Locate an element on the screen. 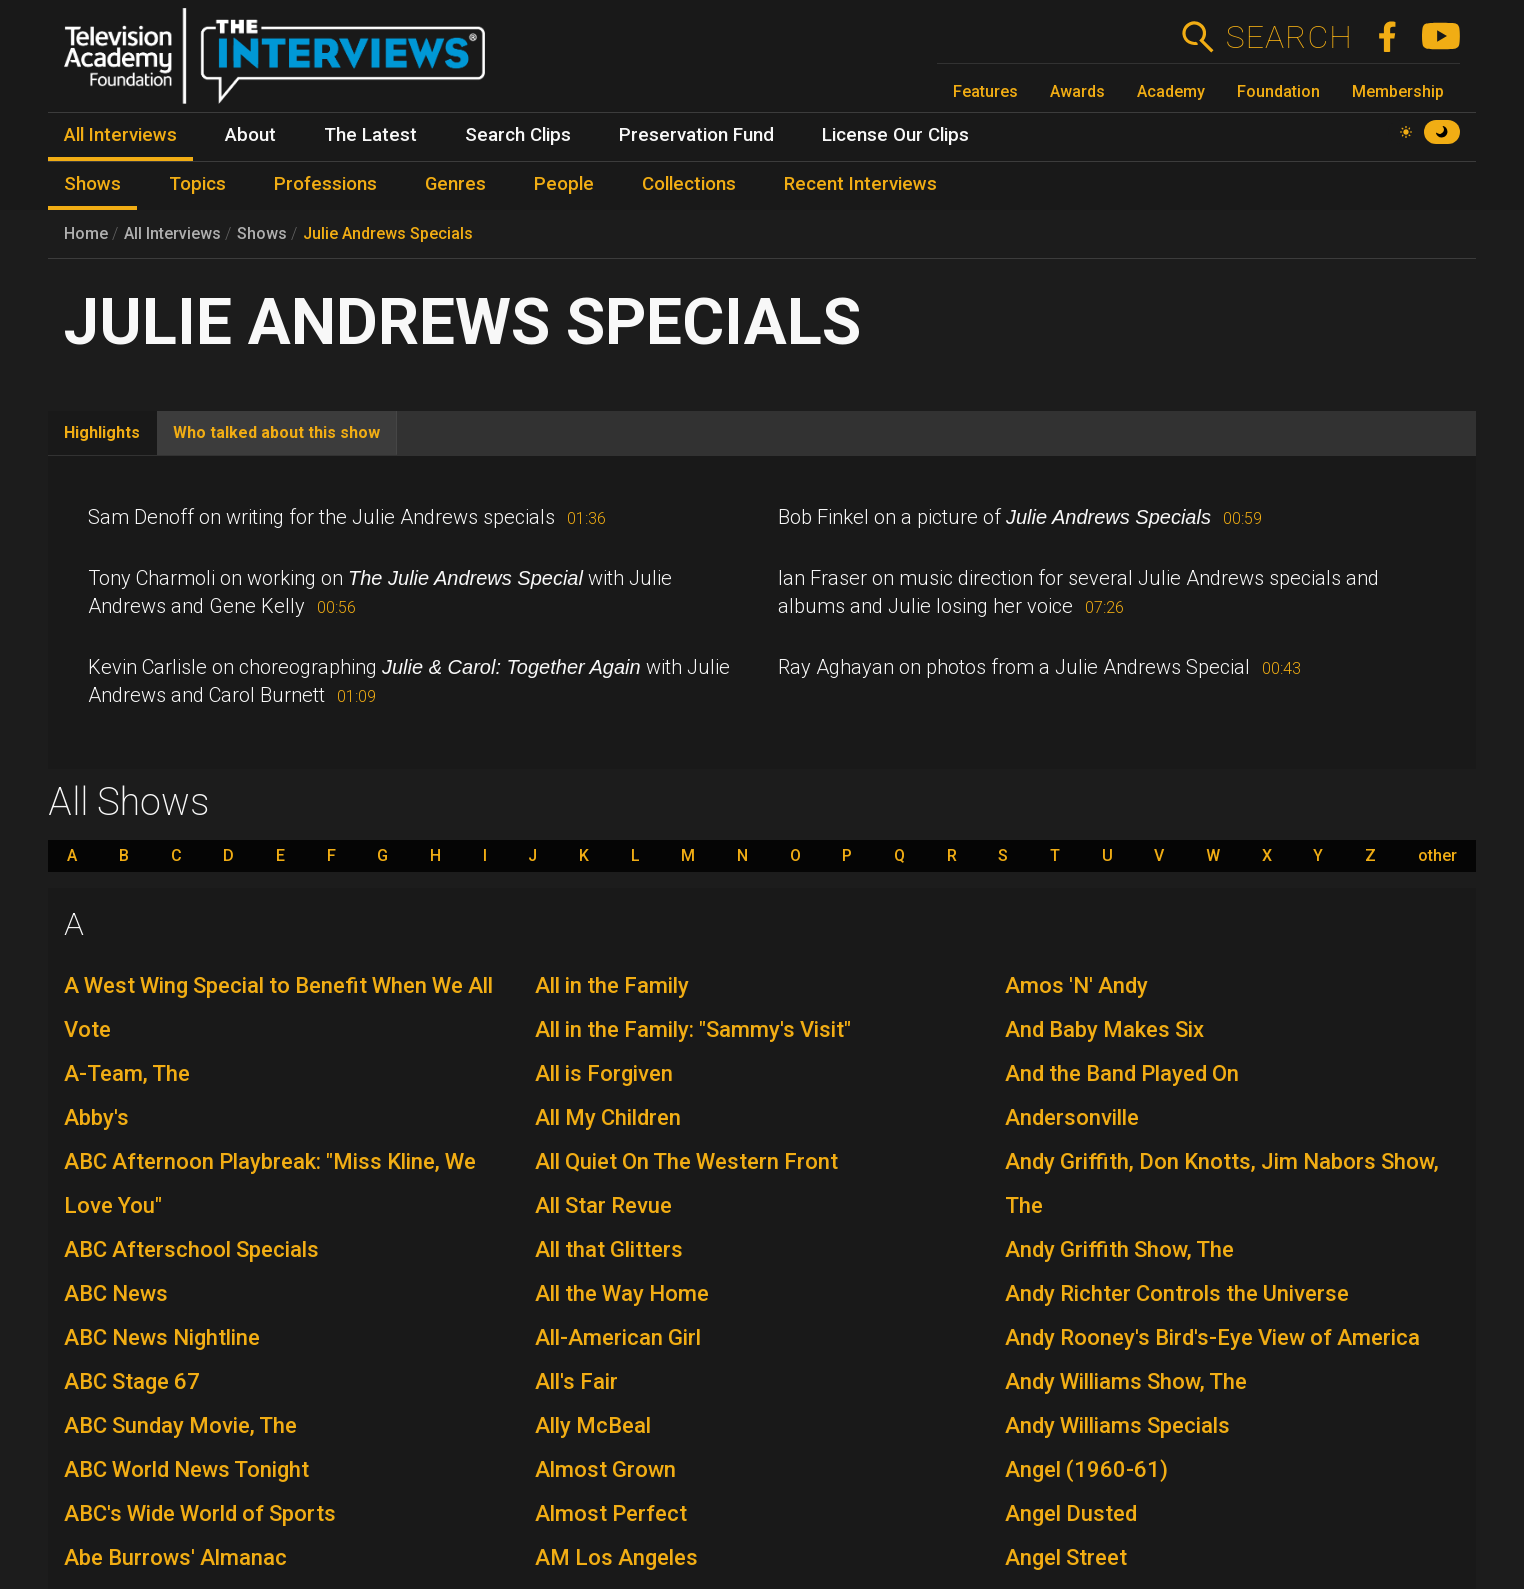 Image resolution: width=1524 pixels, height=1589 pixels. All Interviews [menuitem] is located at coordinates (120, 135).